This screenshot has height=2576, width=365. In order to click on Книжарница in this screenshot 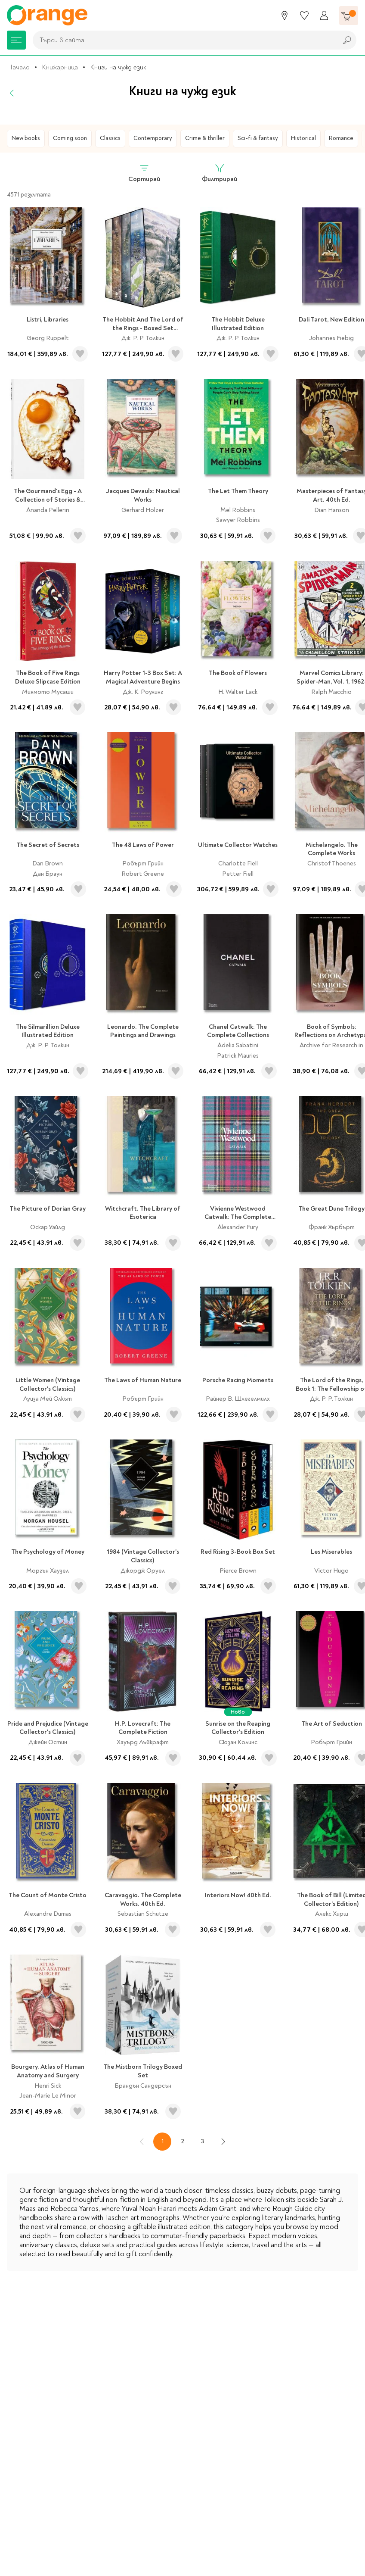, I will do `click(60, 67)`.